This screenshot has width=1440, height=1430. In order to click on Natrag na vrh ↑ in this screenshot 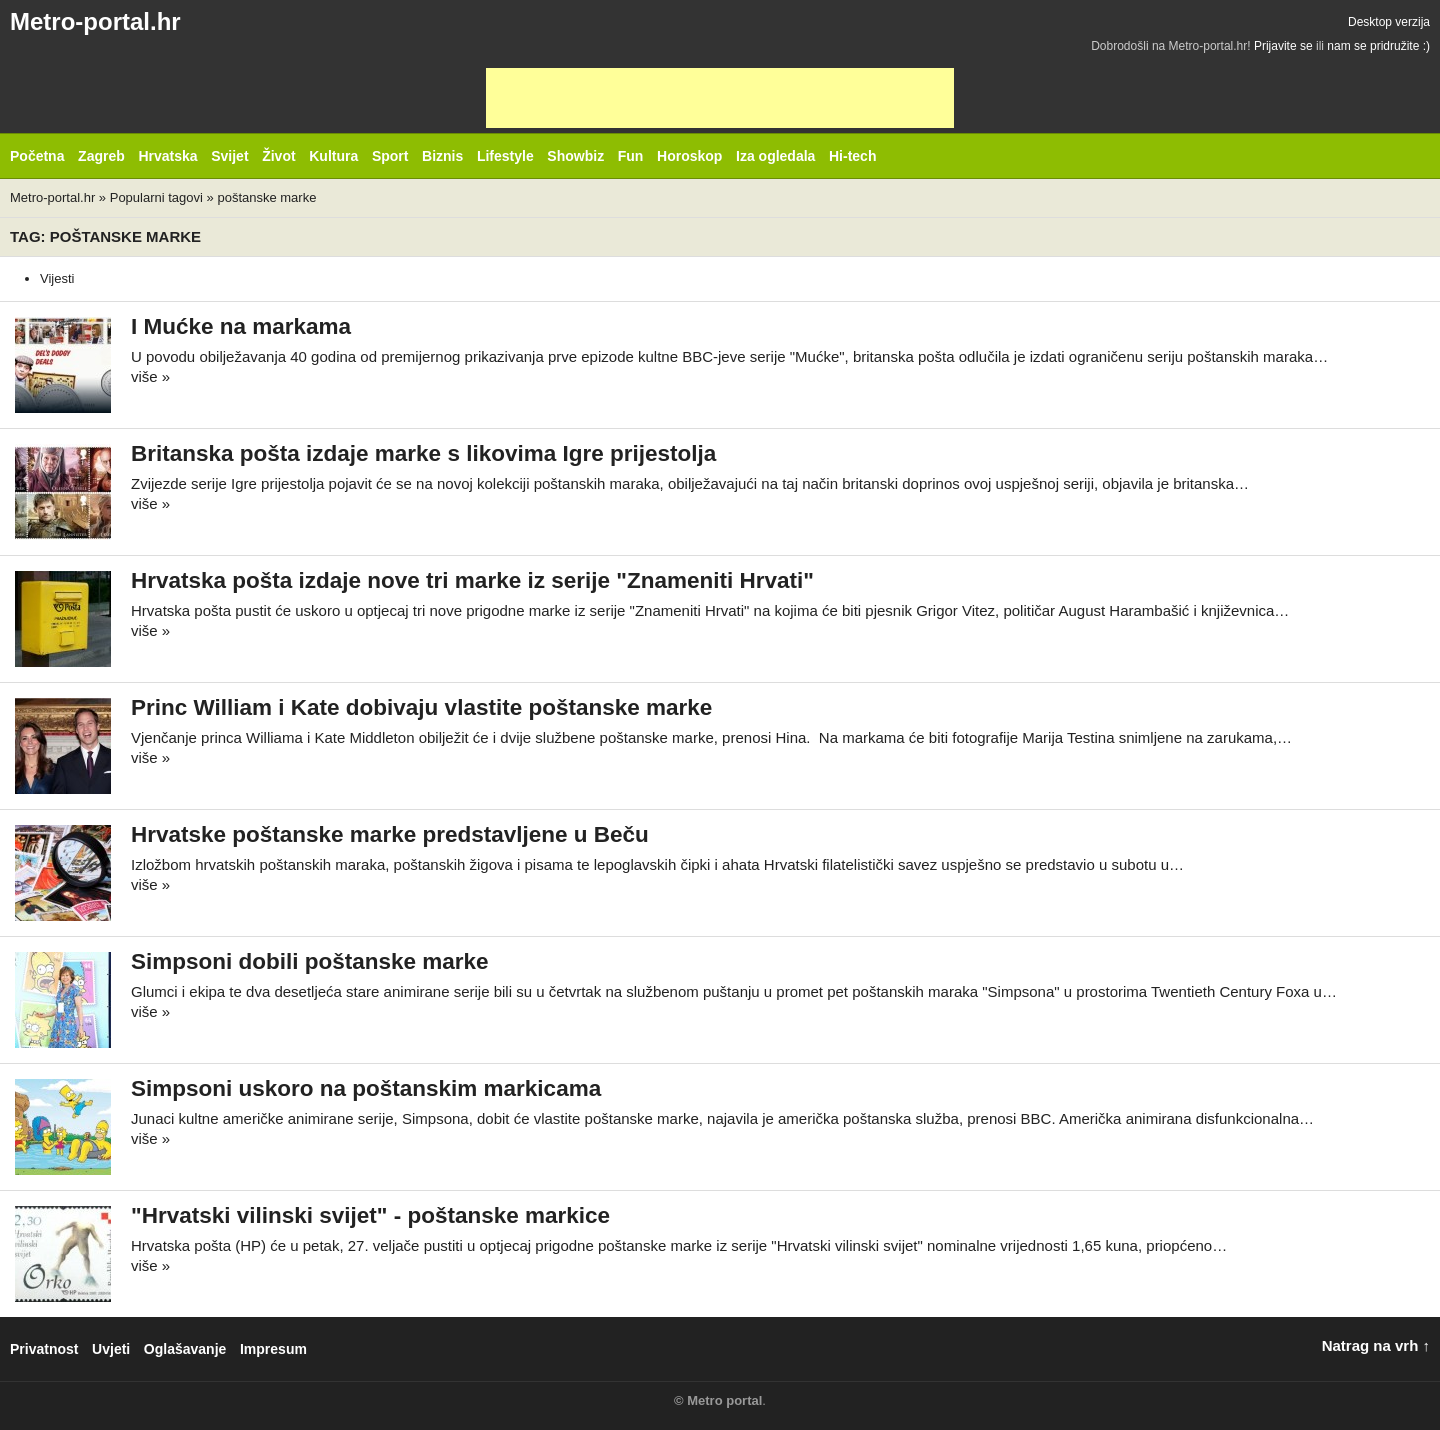, I will do `click(1376, 1345)`.